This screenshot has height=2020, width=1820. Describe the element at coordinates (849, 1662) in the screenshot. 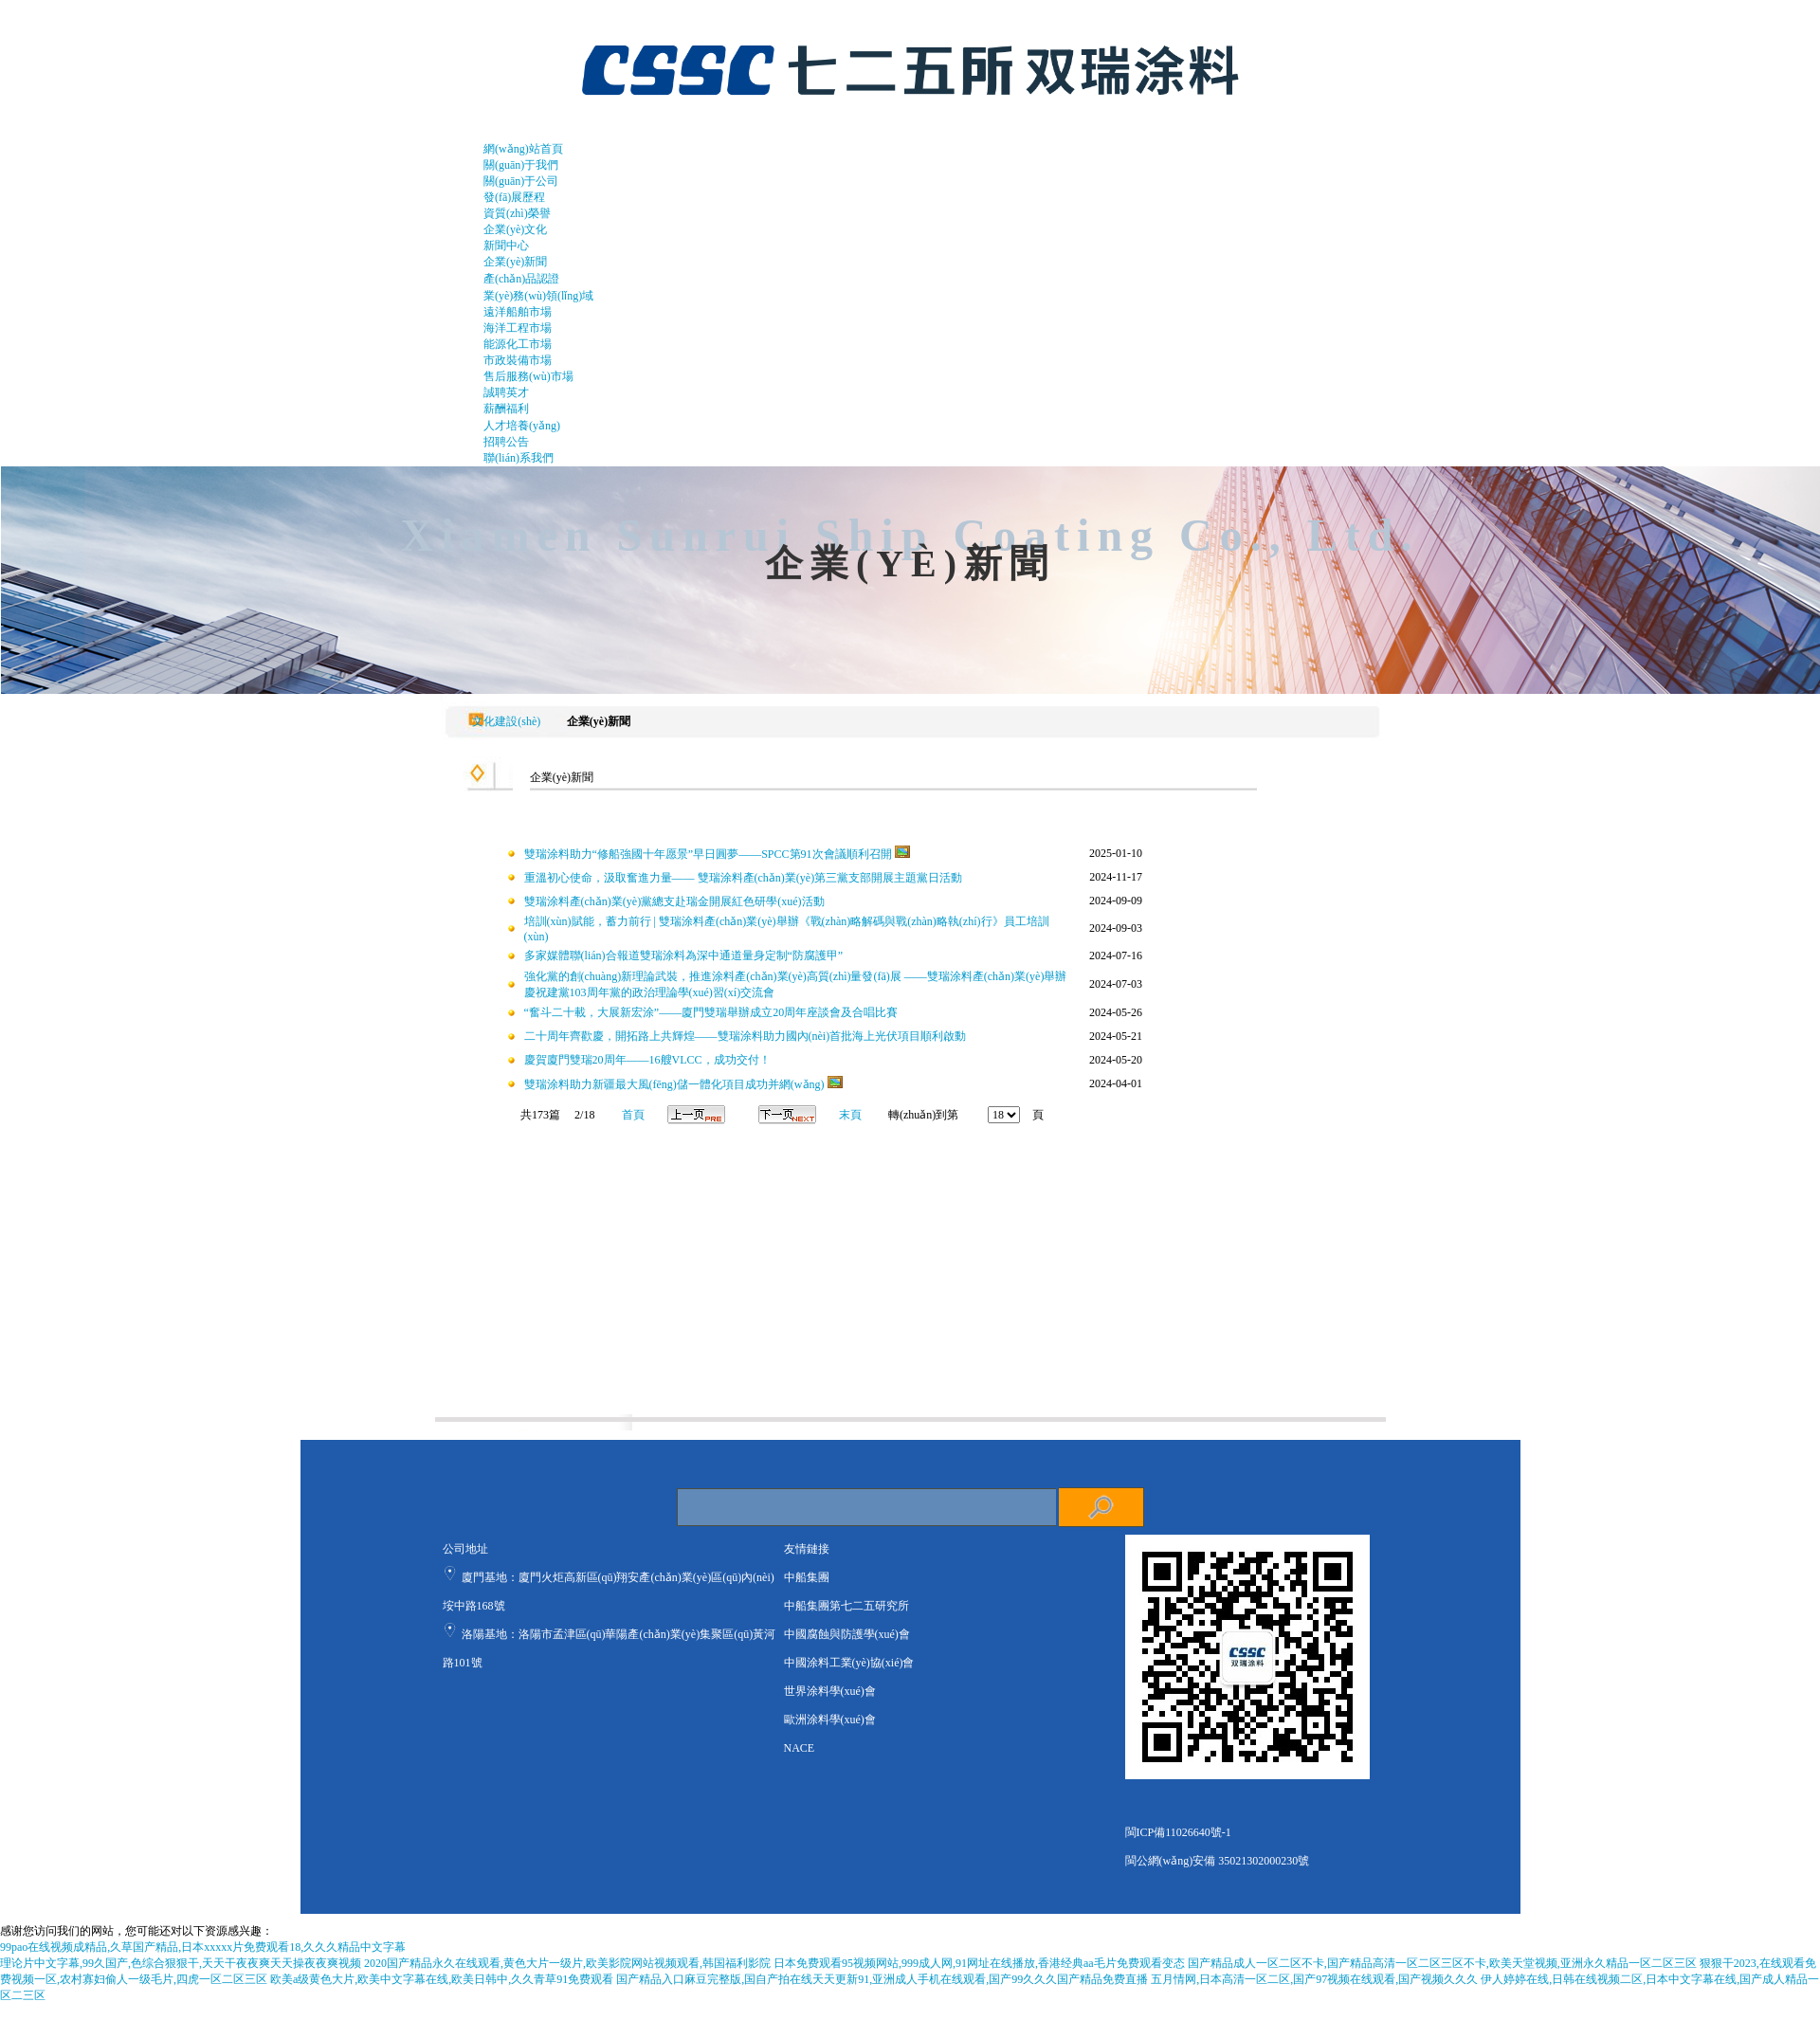

I see `中國涂料工業(yè)協(xié)會` at that location.